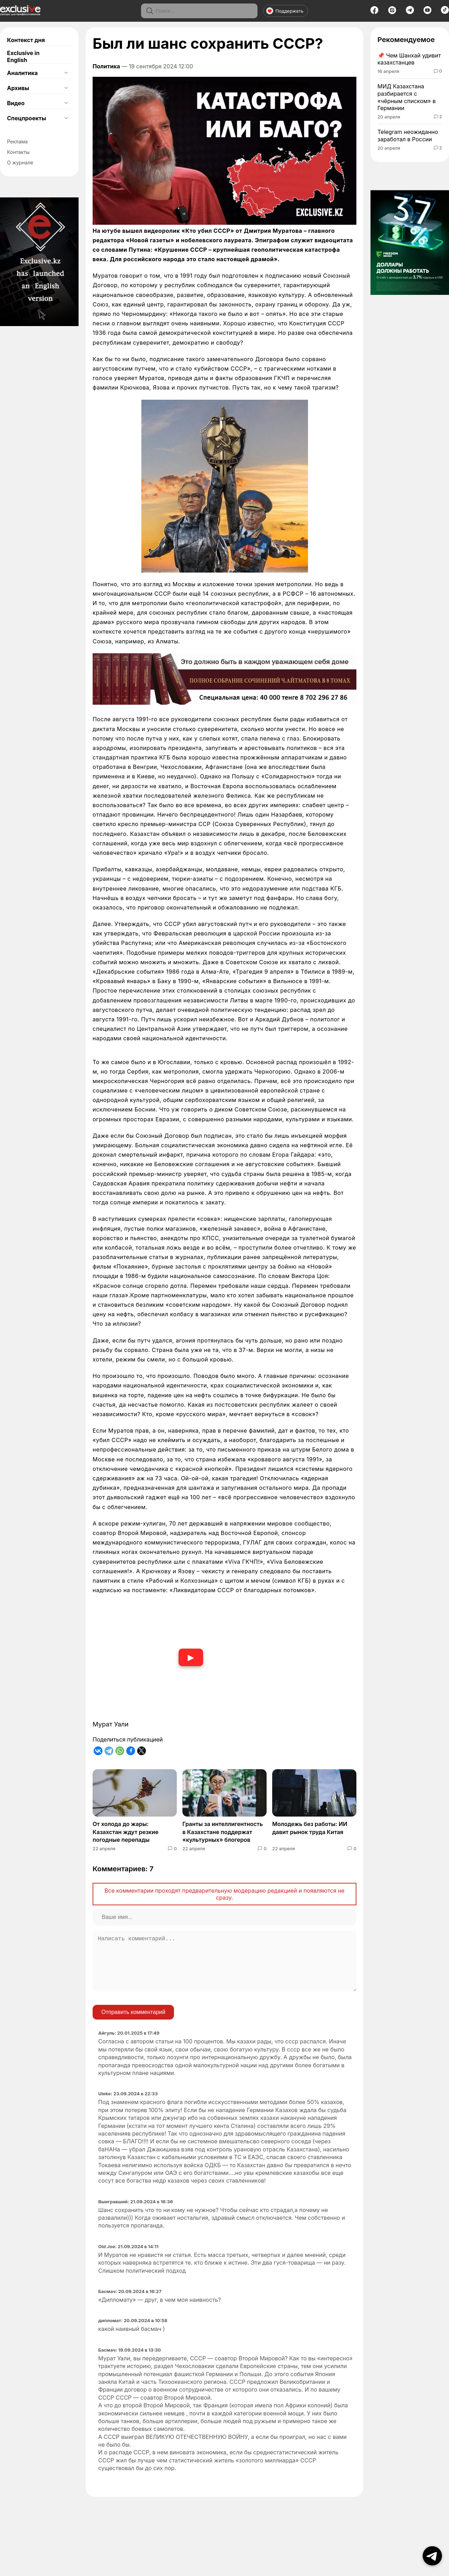 This screenshot has height=2576, width=449. I want to click on Отправить комментарий, so click(133, 2023).